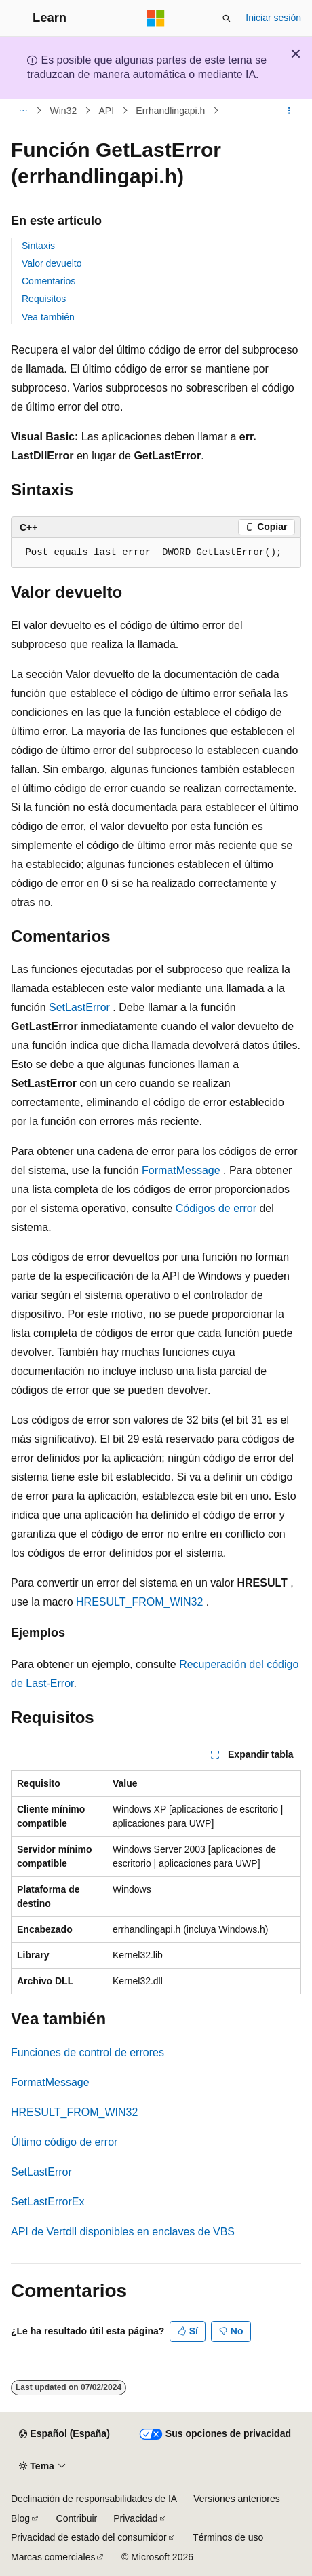 This screenshot has height=2576, width=312. I want to click on Contribuir, so click(77, 2518).